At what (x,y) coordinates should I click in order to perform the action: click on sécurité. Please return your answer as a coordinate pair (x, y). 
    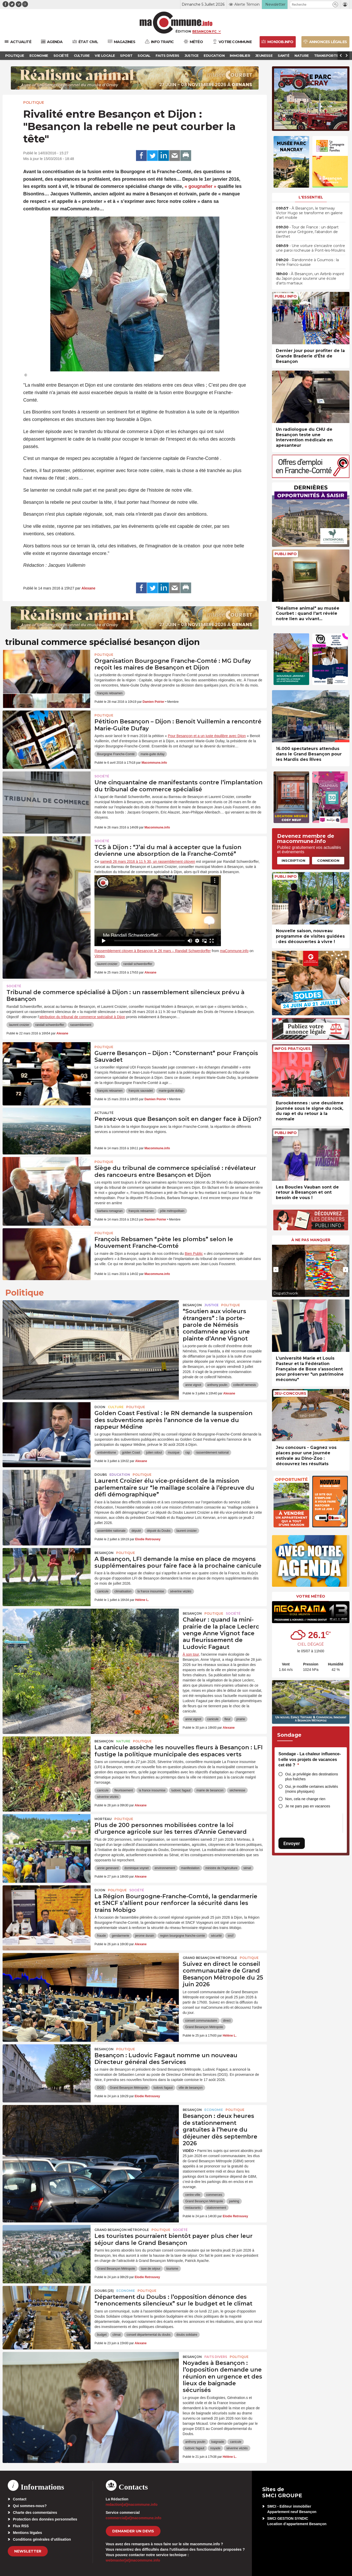
    Looking at the image, I should click on (216, 1935).